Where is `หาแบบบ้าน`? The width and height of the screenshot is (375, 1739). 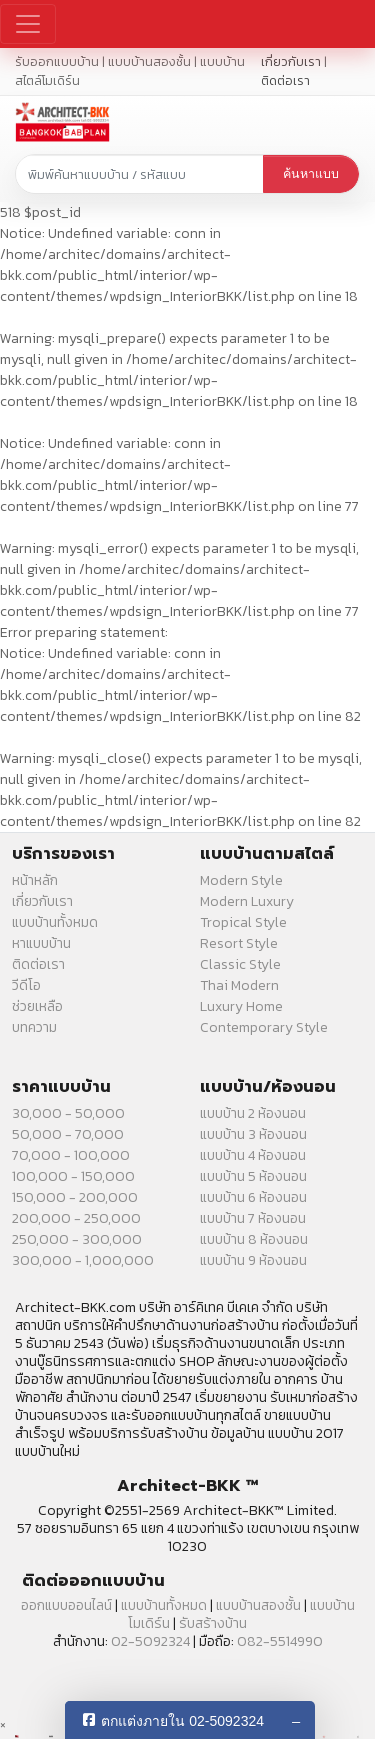 หาแบบบ้าน is located at coordinates (41, 943).